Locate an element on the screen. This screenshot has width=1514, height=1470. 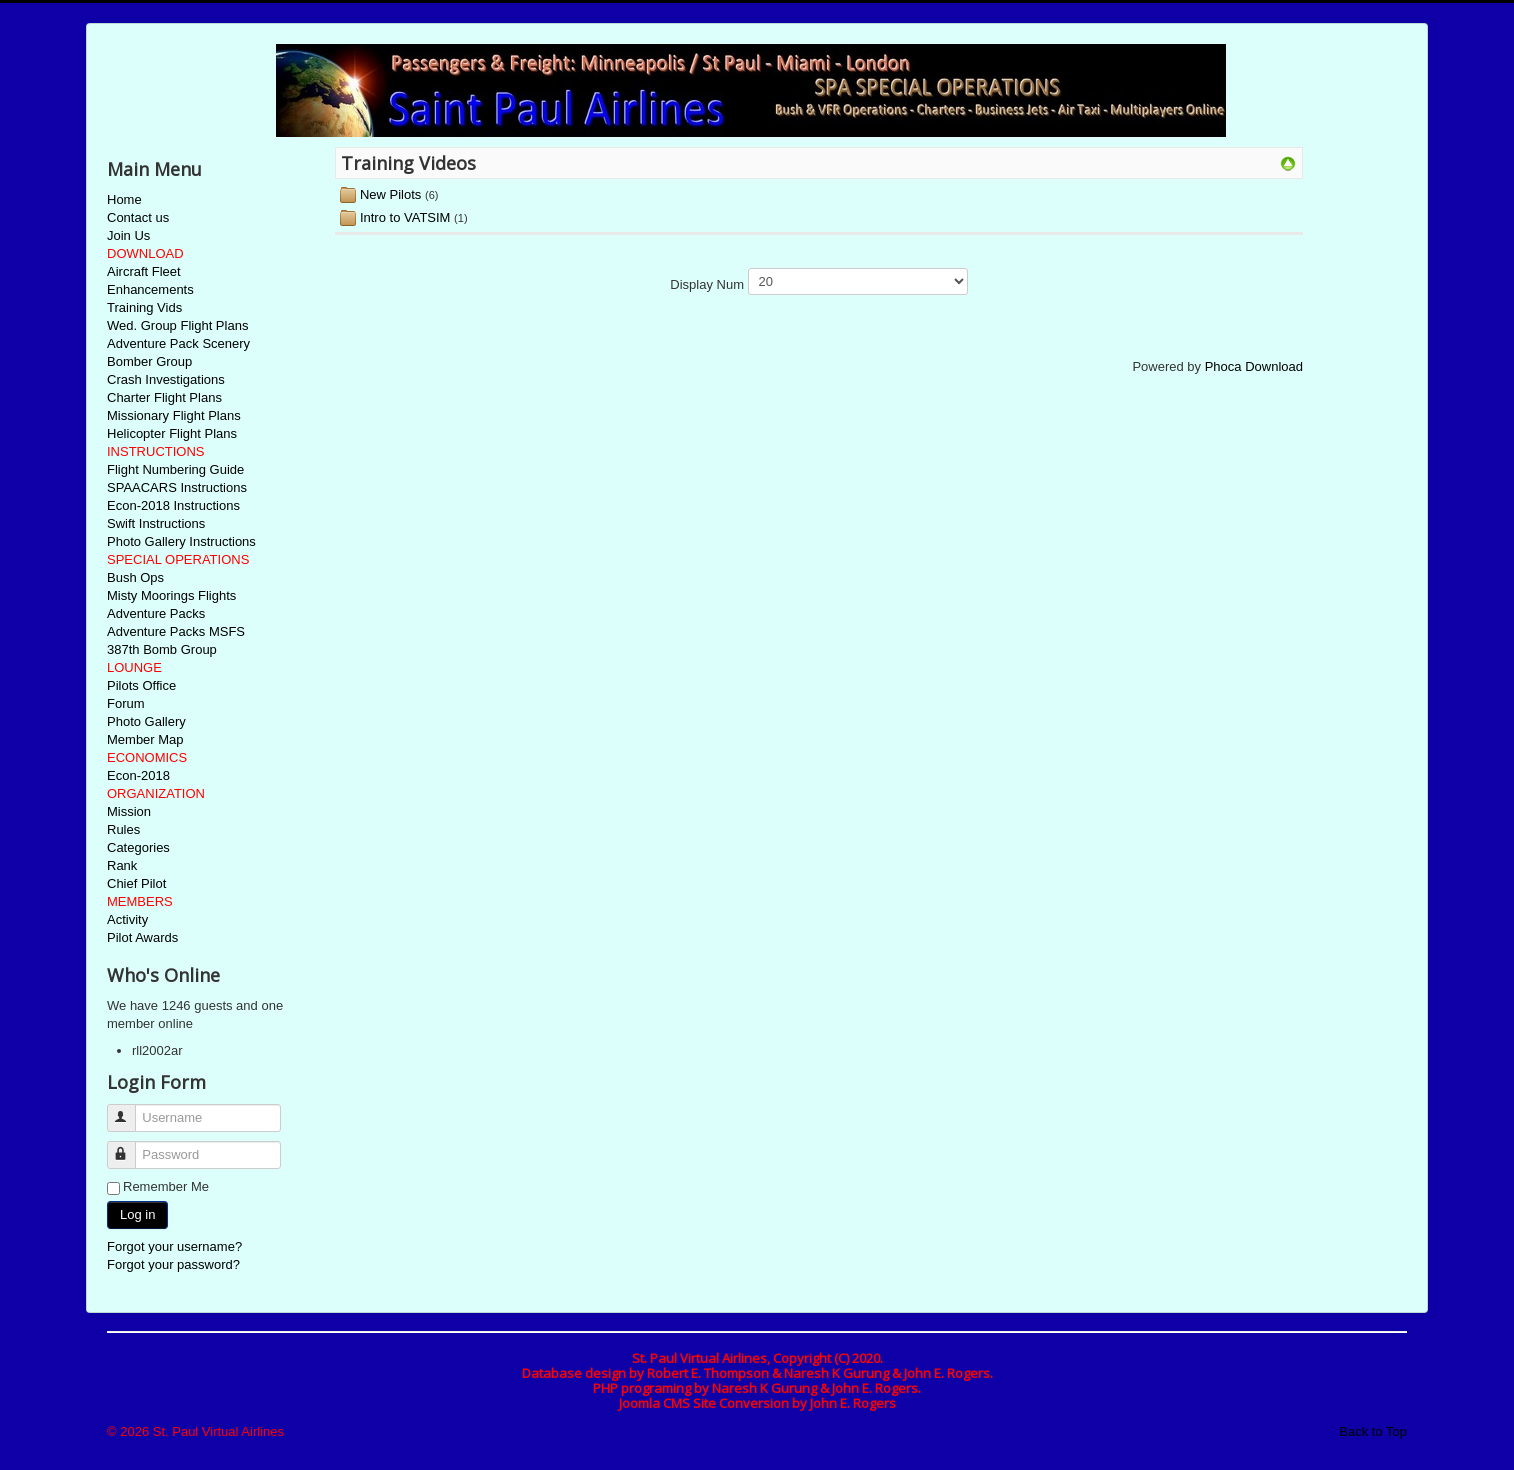
Back to Top is located at coordinates (1373, 1431).